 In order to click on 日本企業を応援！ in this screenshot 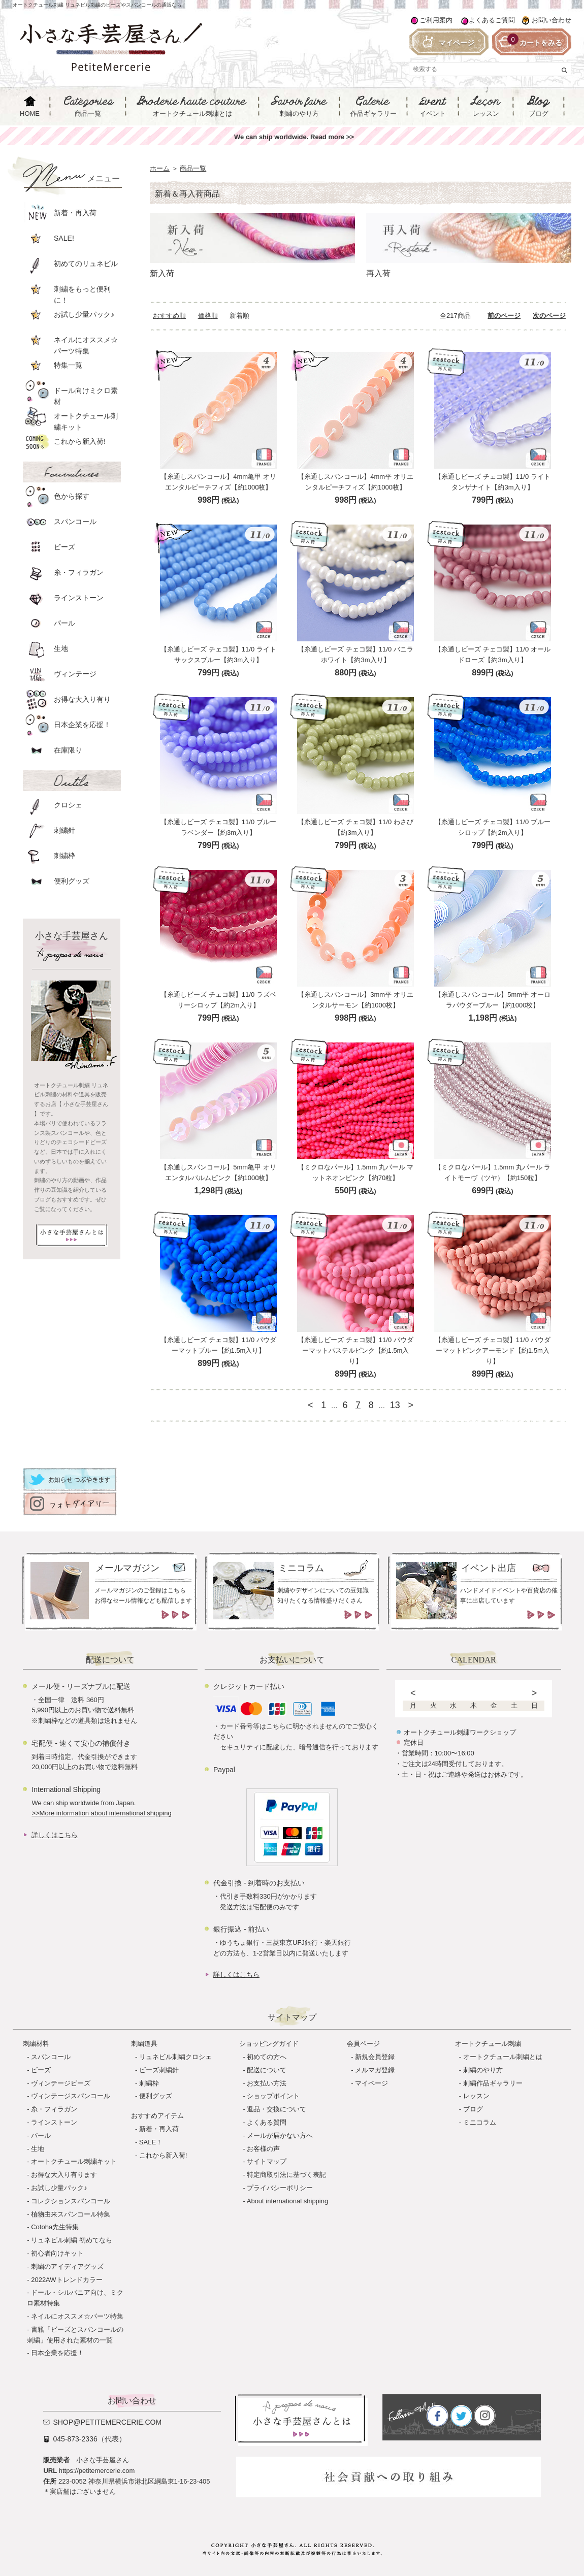, I will do `click(57, 2353)`.